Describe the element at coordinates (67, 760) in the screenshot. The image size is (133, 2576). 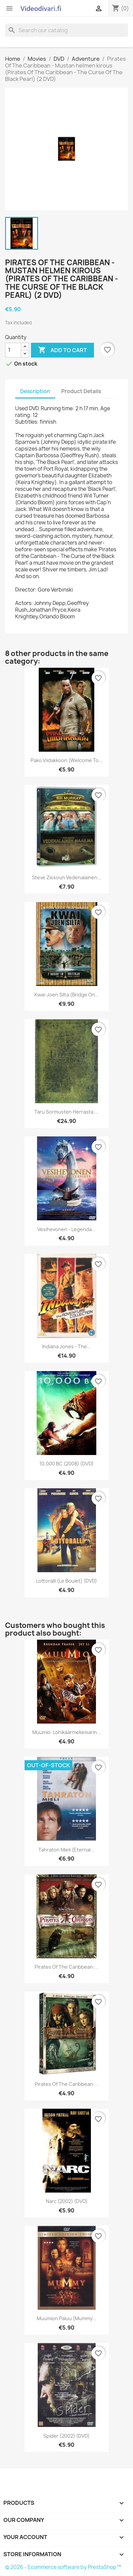
I see `Pako viidakkoon (Welcome to...` at that location.